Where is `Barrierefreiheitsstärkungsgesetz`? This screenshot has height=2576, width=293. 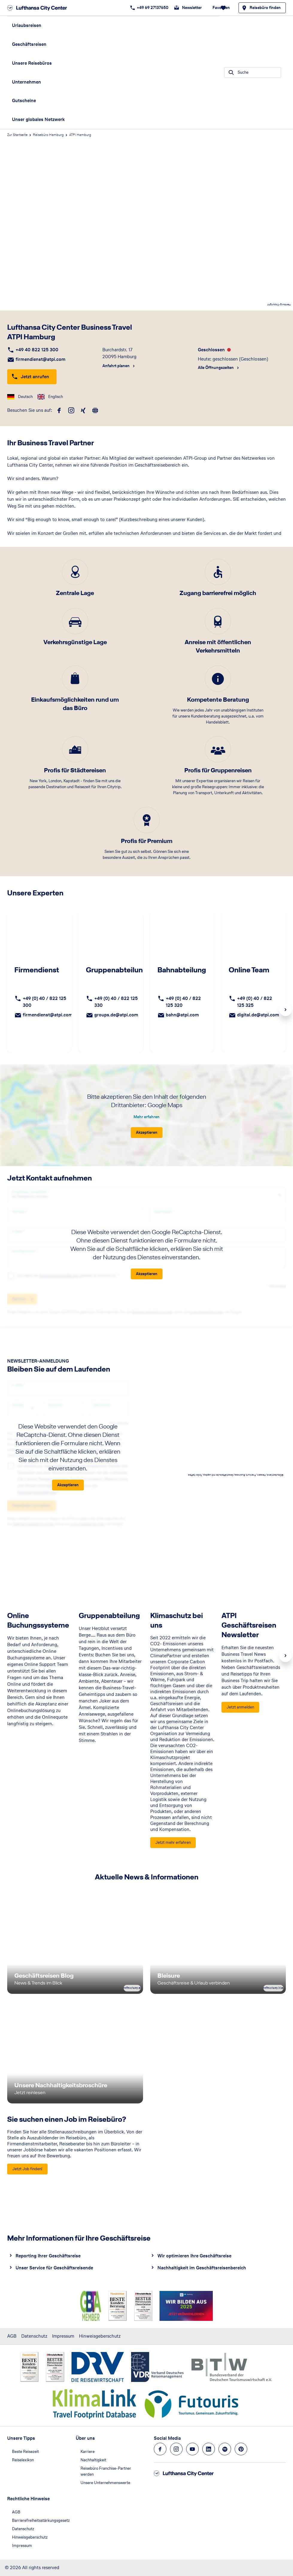
Barrierefreiheitsstärkungsgesetz is located at coordinates (41, 2520).